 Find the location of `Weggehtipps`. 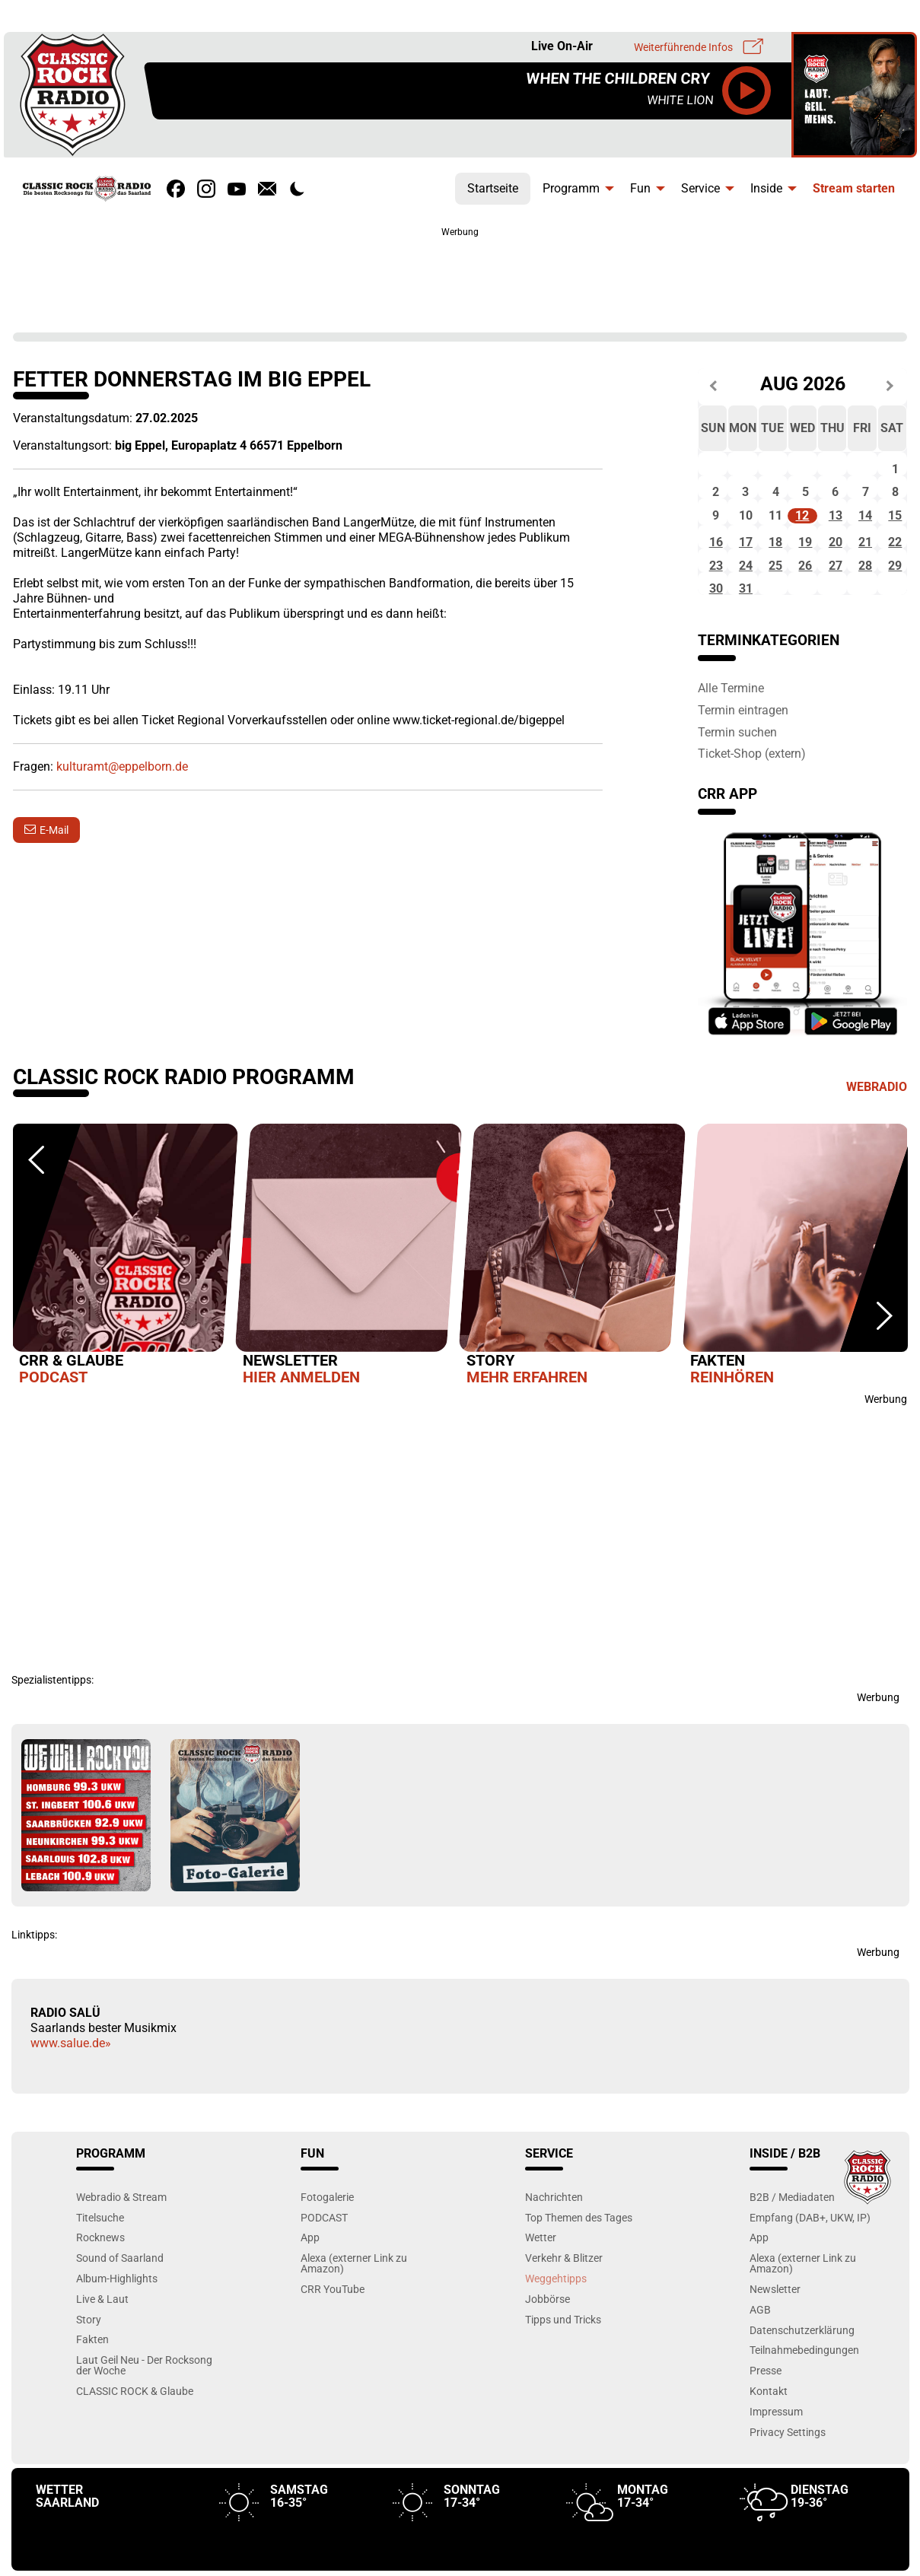

Weggehtipps is located at coordinates (556, 2320).